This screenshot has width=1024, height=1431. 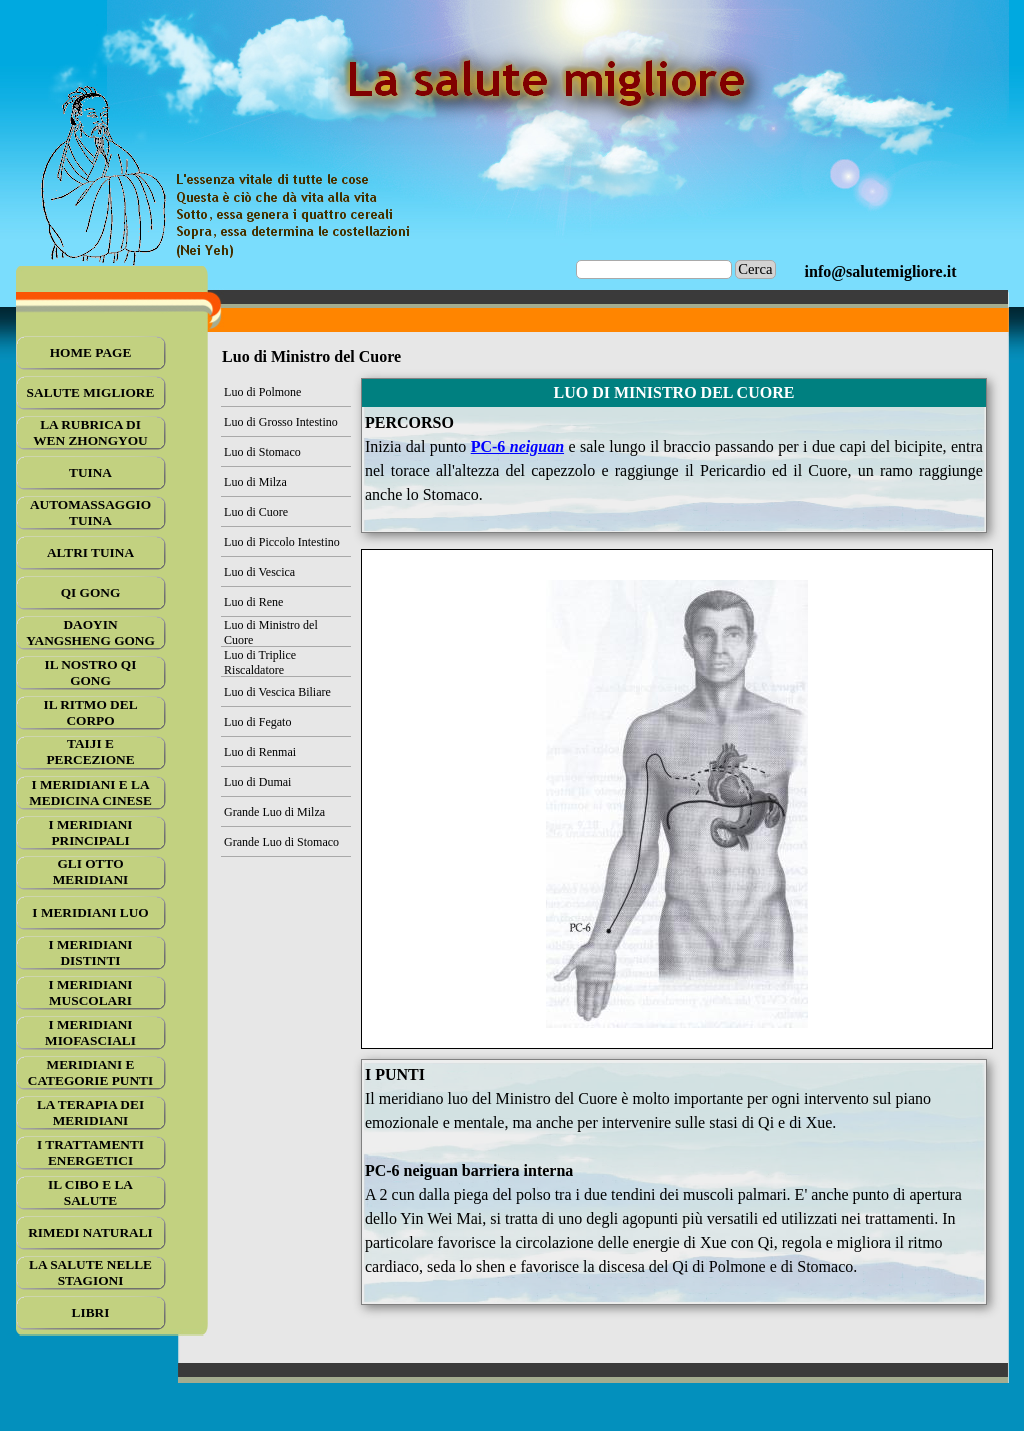 What do you see at coordinates (881, 272) in the screenshot?
I see `[tabpanel]` at bounding box center [881, 272].